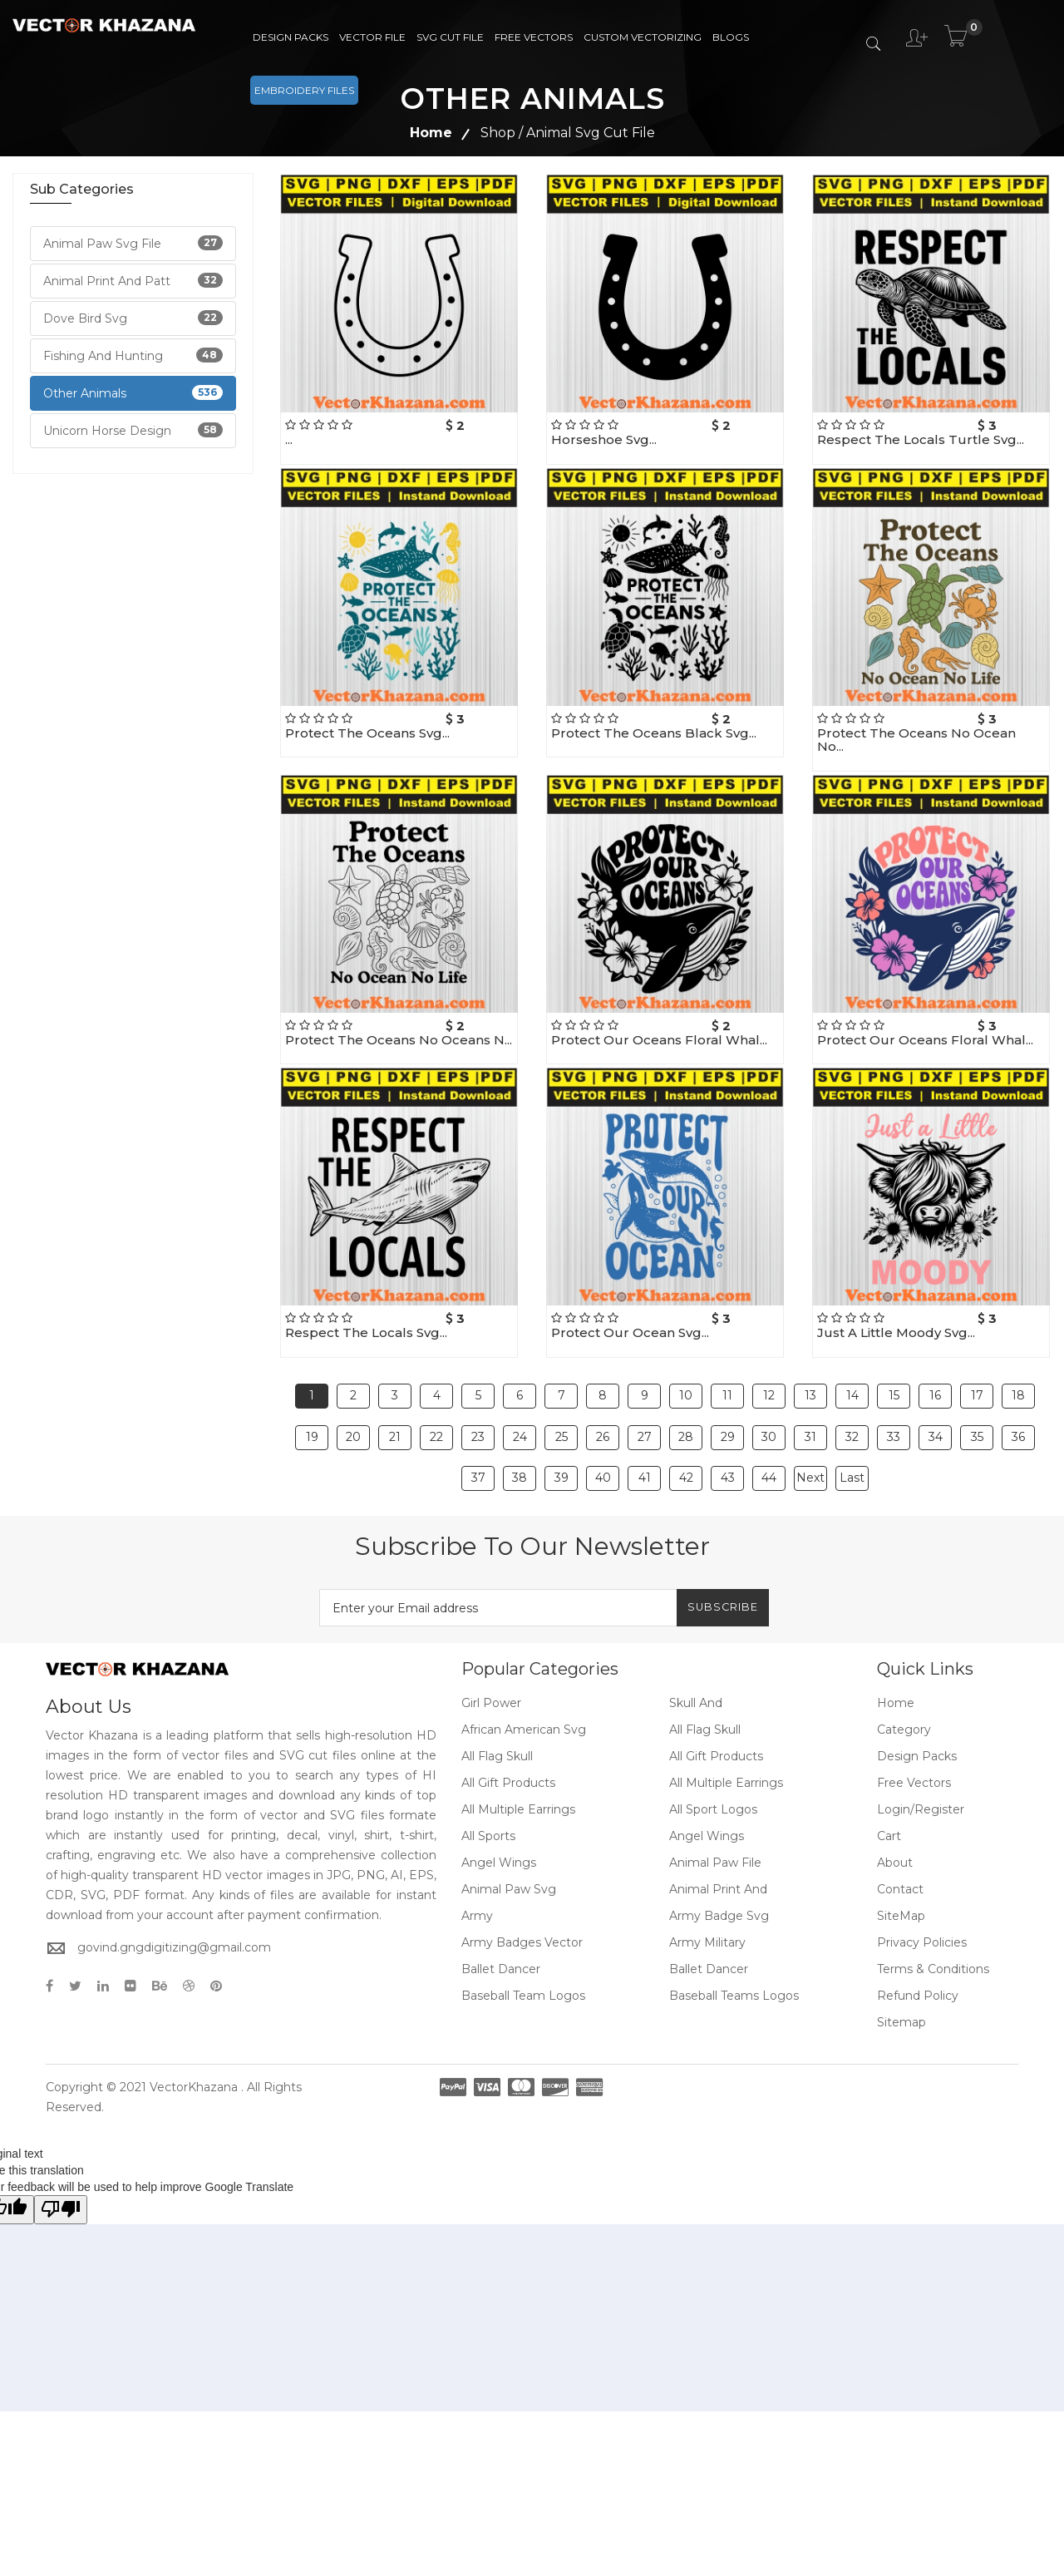 The width and height of the screenshot is (1064, 2576). What do you see at coordinates (645, 1412) in the screenshot?
I see `27` at bounding box center [645, 1412].